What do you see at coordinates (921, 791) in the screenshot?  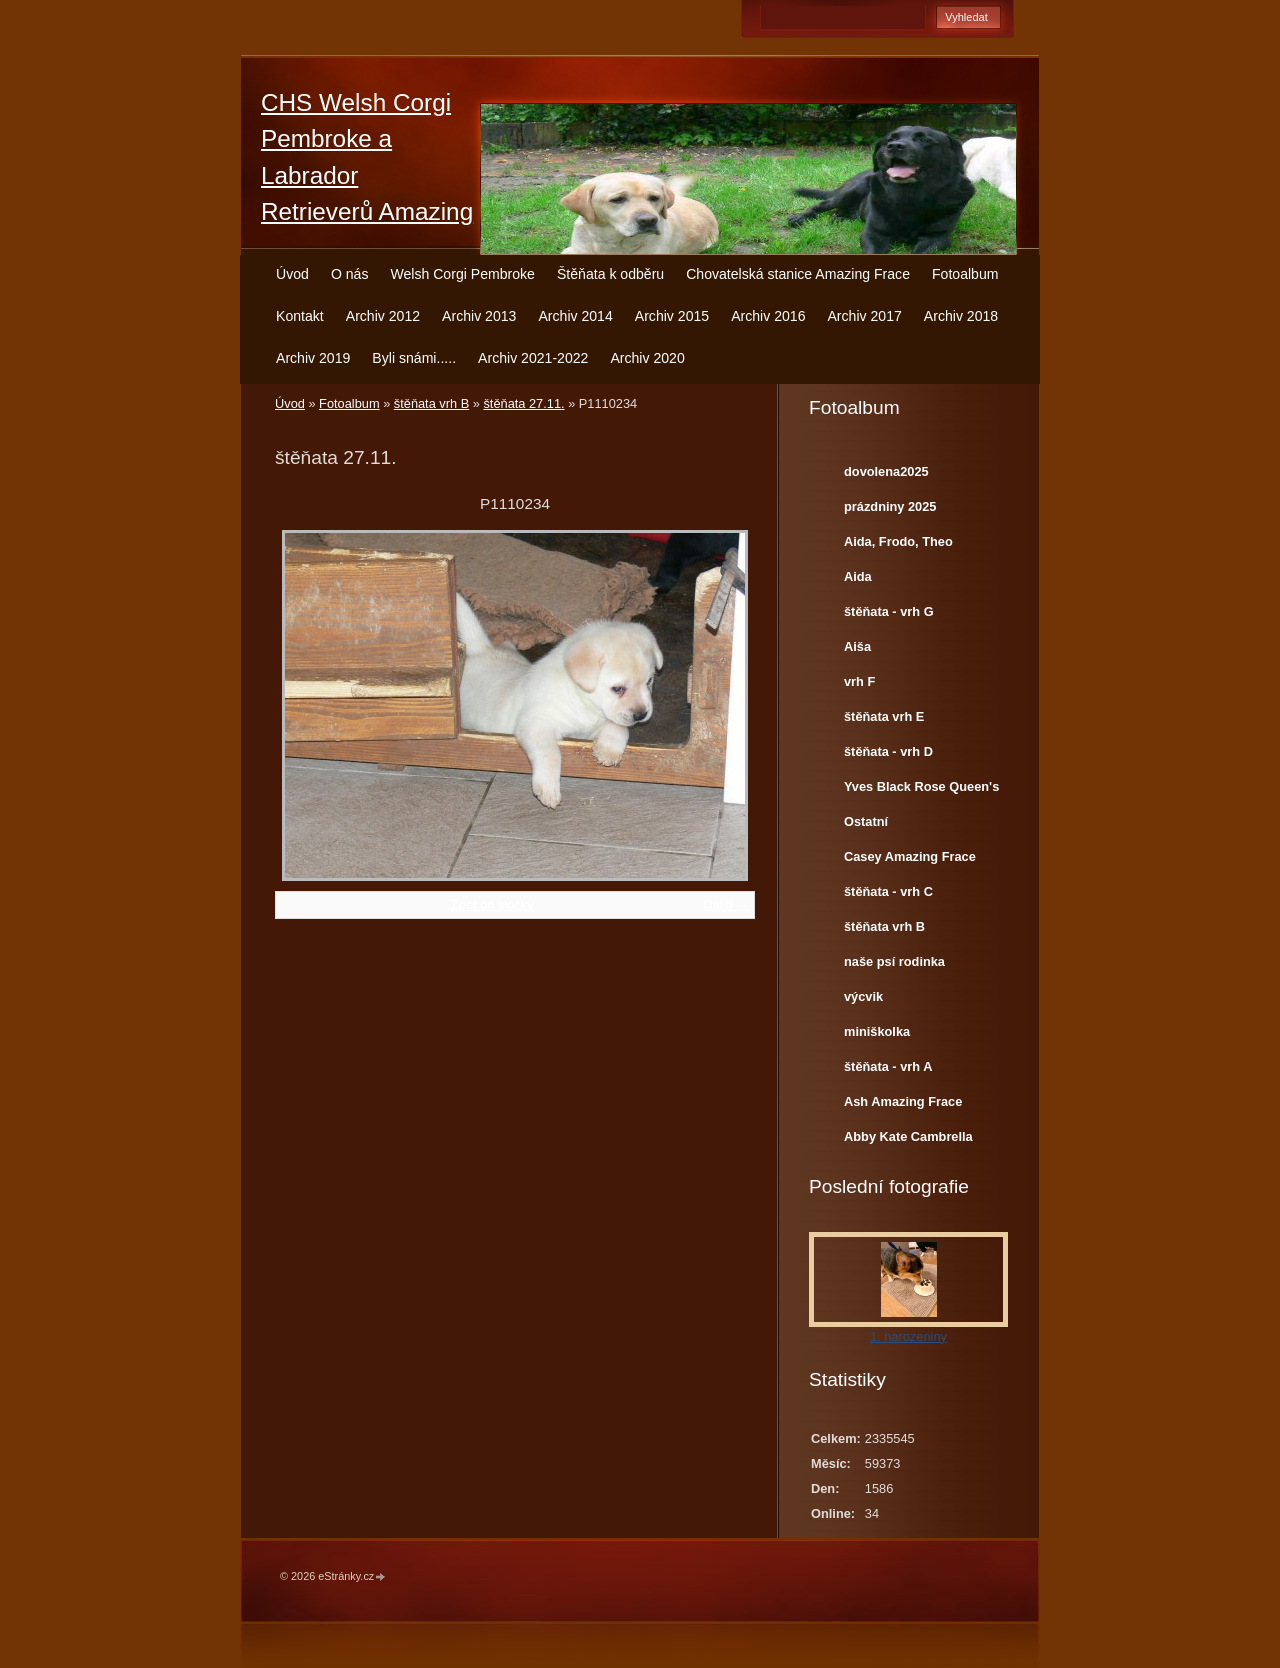 I see `Yves Black Rose Queen's Joy` at bounding box center [921, 791].